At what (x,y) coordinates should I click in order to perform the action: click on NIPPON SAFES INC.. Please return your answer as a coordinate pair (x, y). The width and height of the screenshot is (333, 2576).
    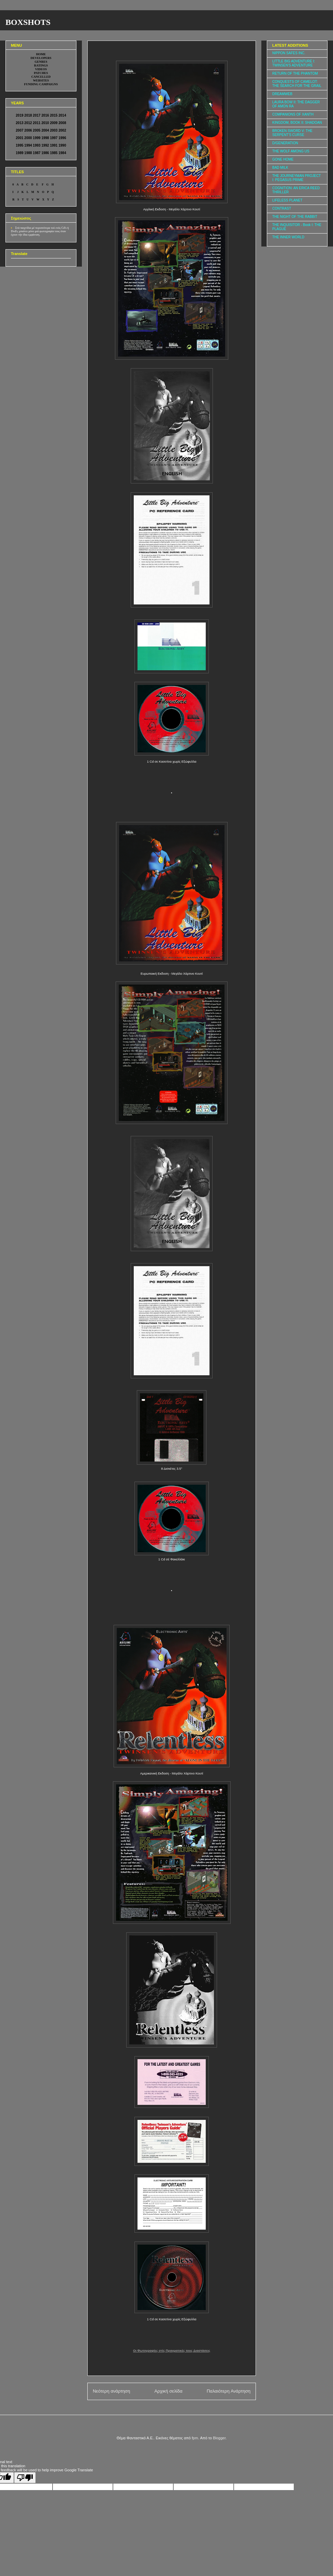
    Looking at the image, I should click on (288, 53).